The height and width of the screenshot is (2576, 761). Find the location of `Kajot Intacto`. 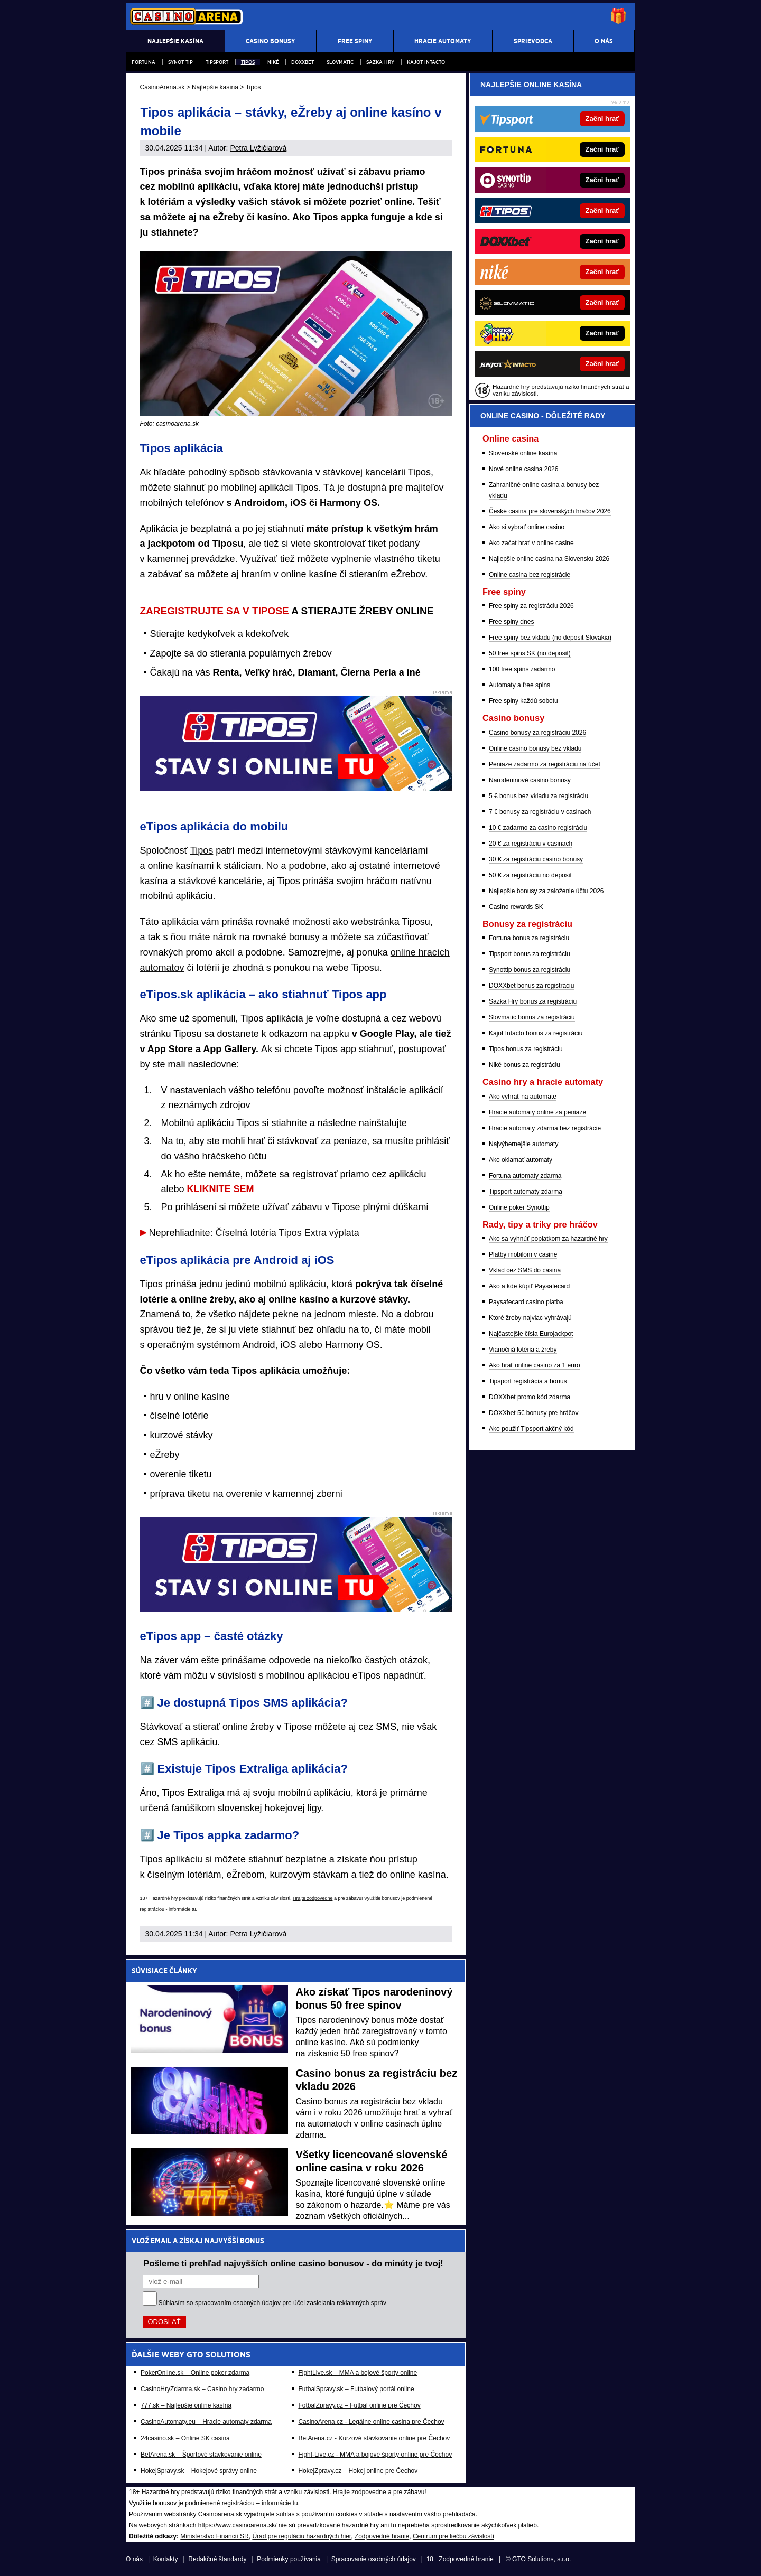

Kajot Intacto is located at coordinates (426, 62).